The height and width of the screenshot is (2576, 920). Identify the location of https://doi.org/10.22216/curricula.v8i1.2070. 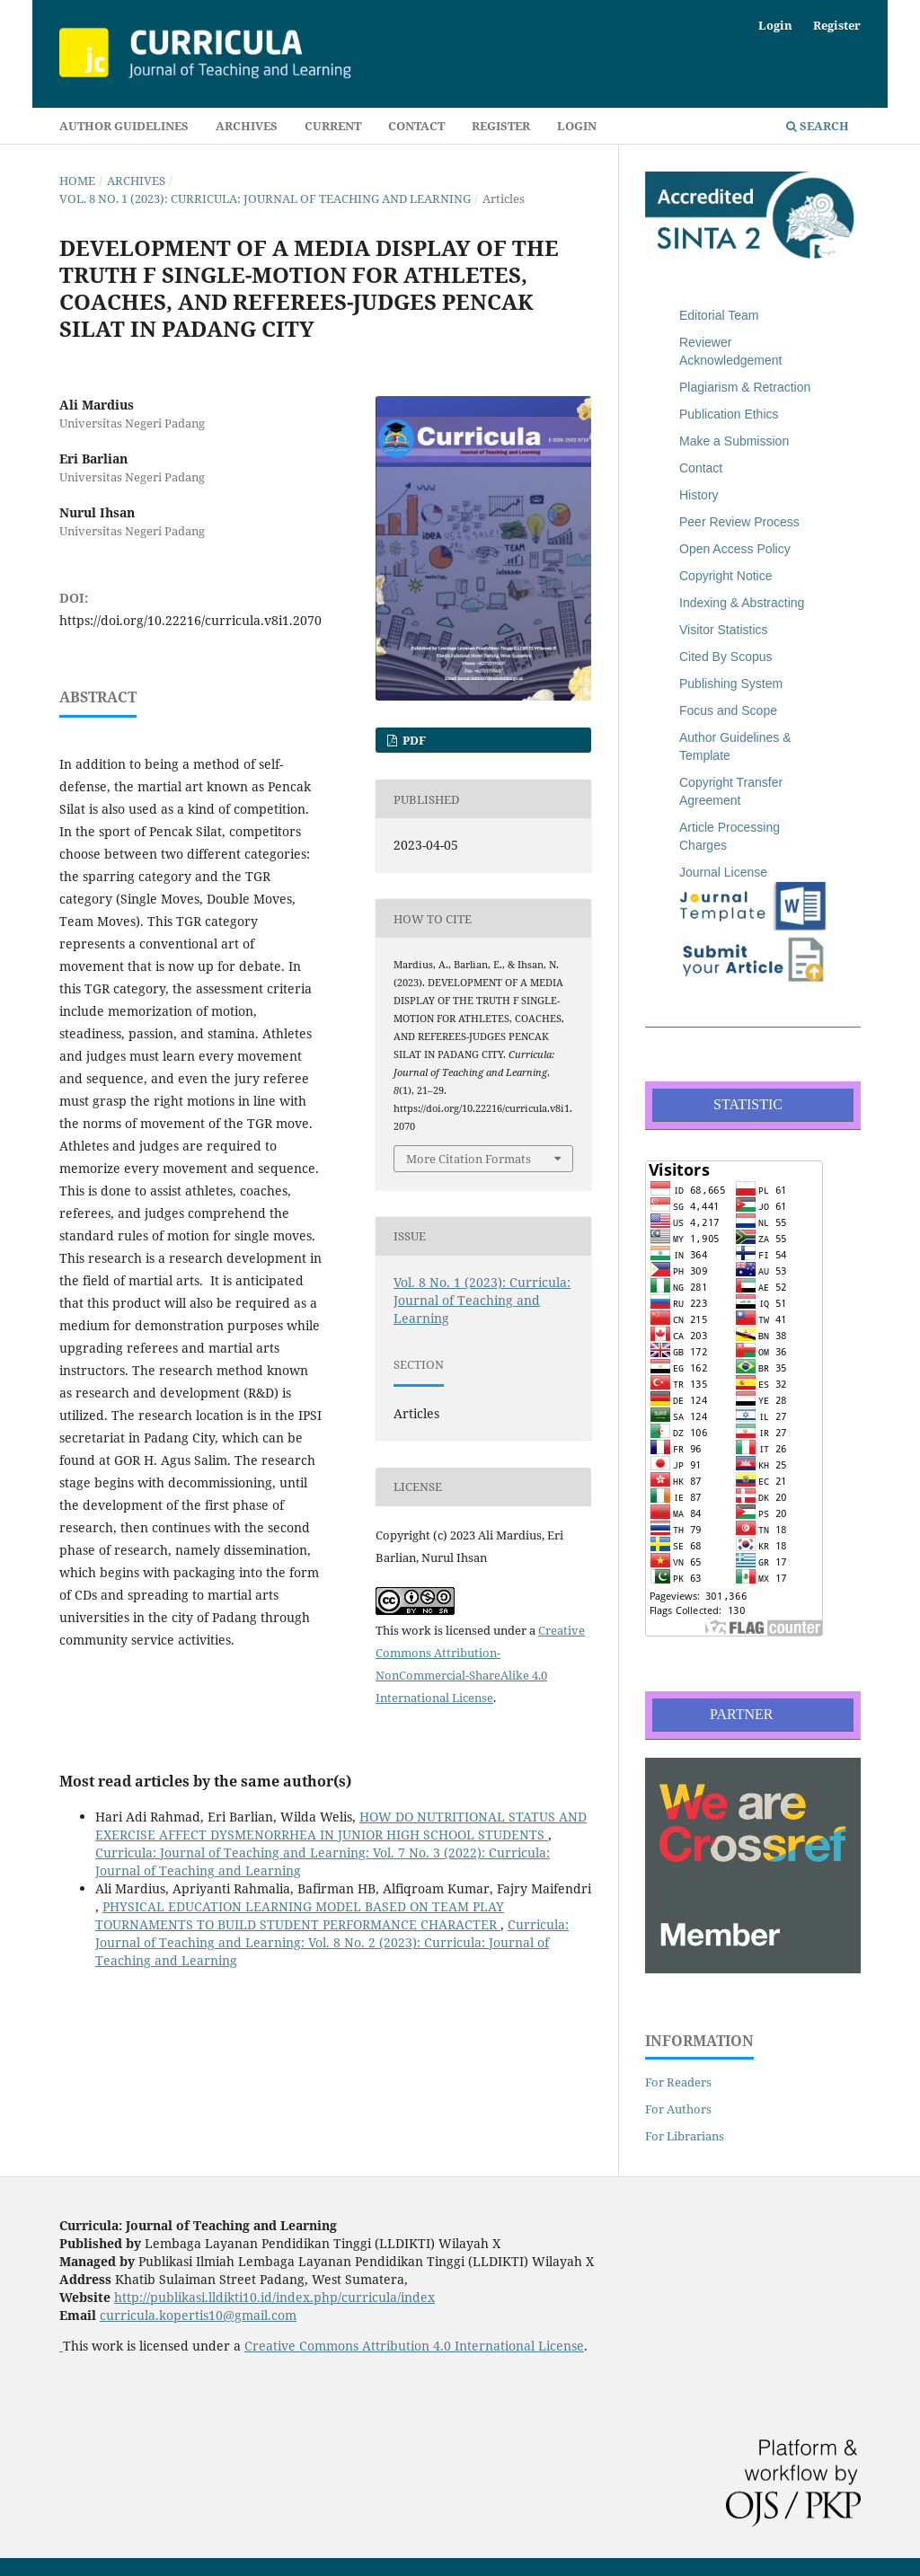
(190, 620).